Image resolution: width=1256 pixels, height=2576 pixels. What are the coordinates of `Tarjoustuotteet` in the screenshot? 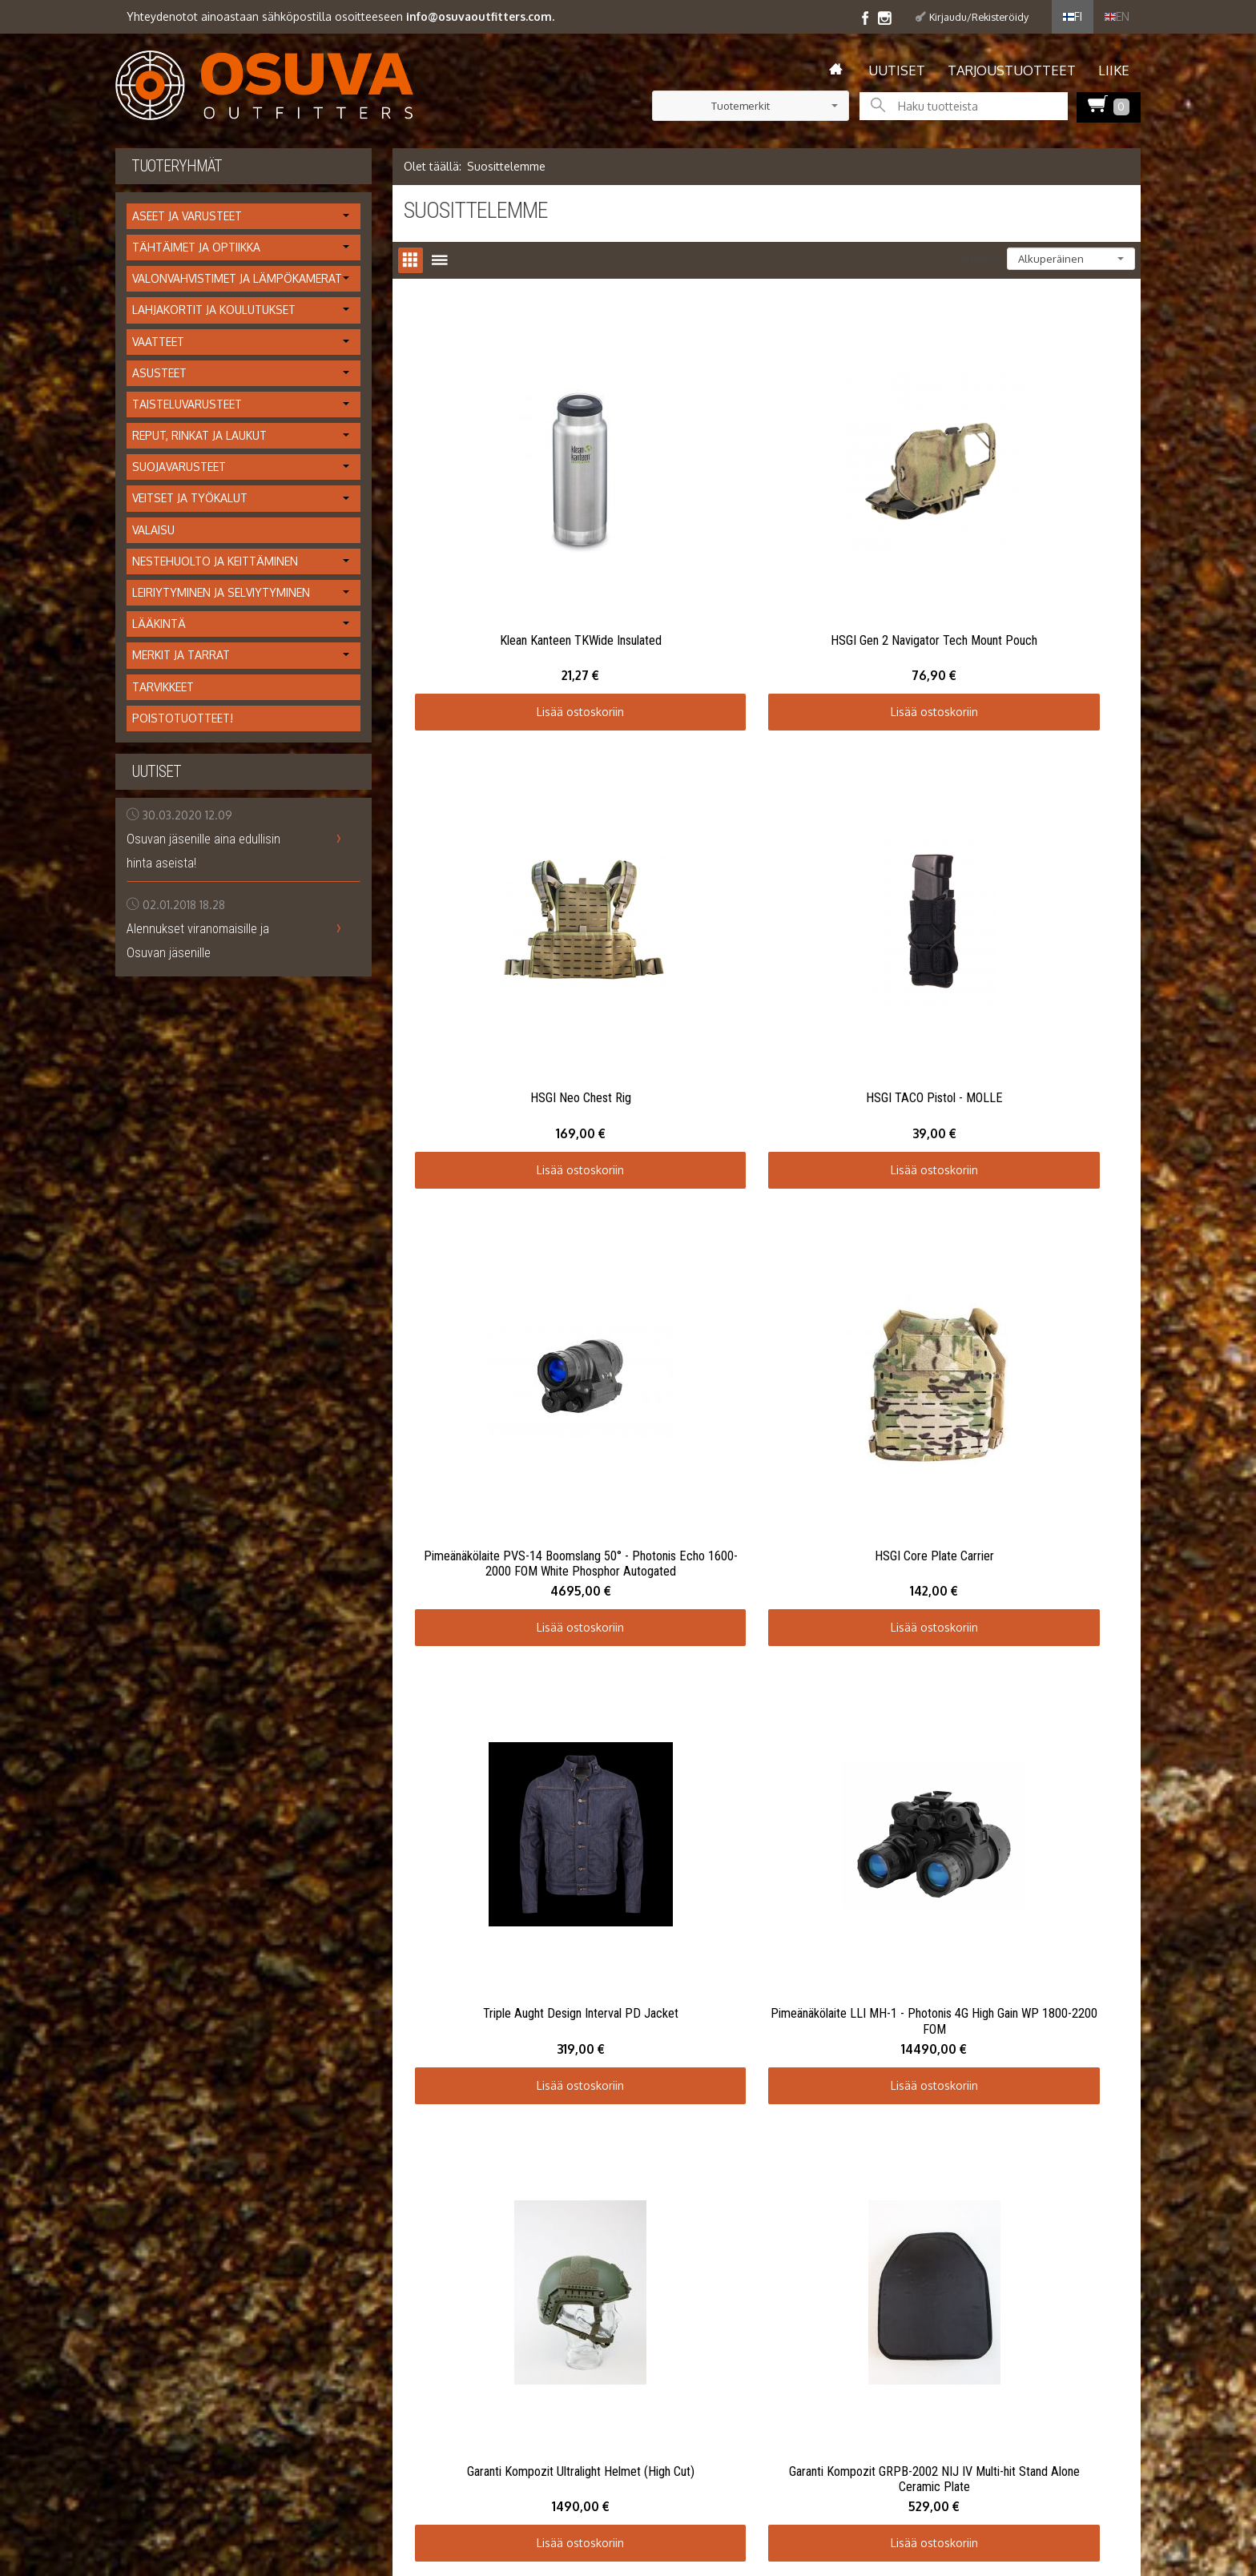 It's located at (1012, 70).